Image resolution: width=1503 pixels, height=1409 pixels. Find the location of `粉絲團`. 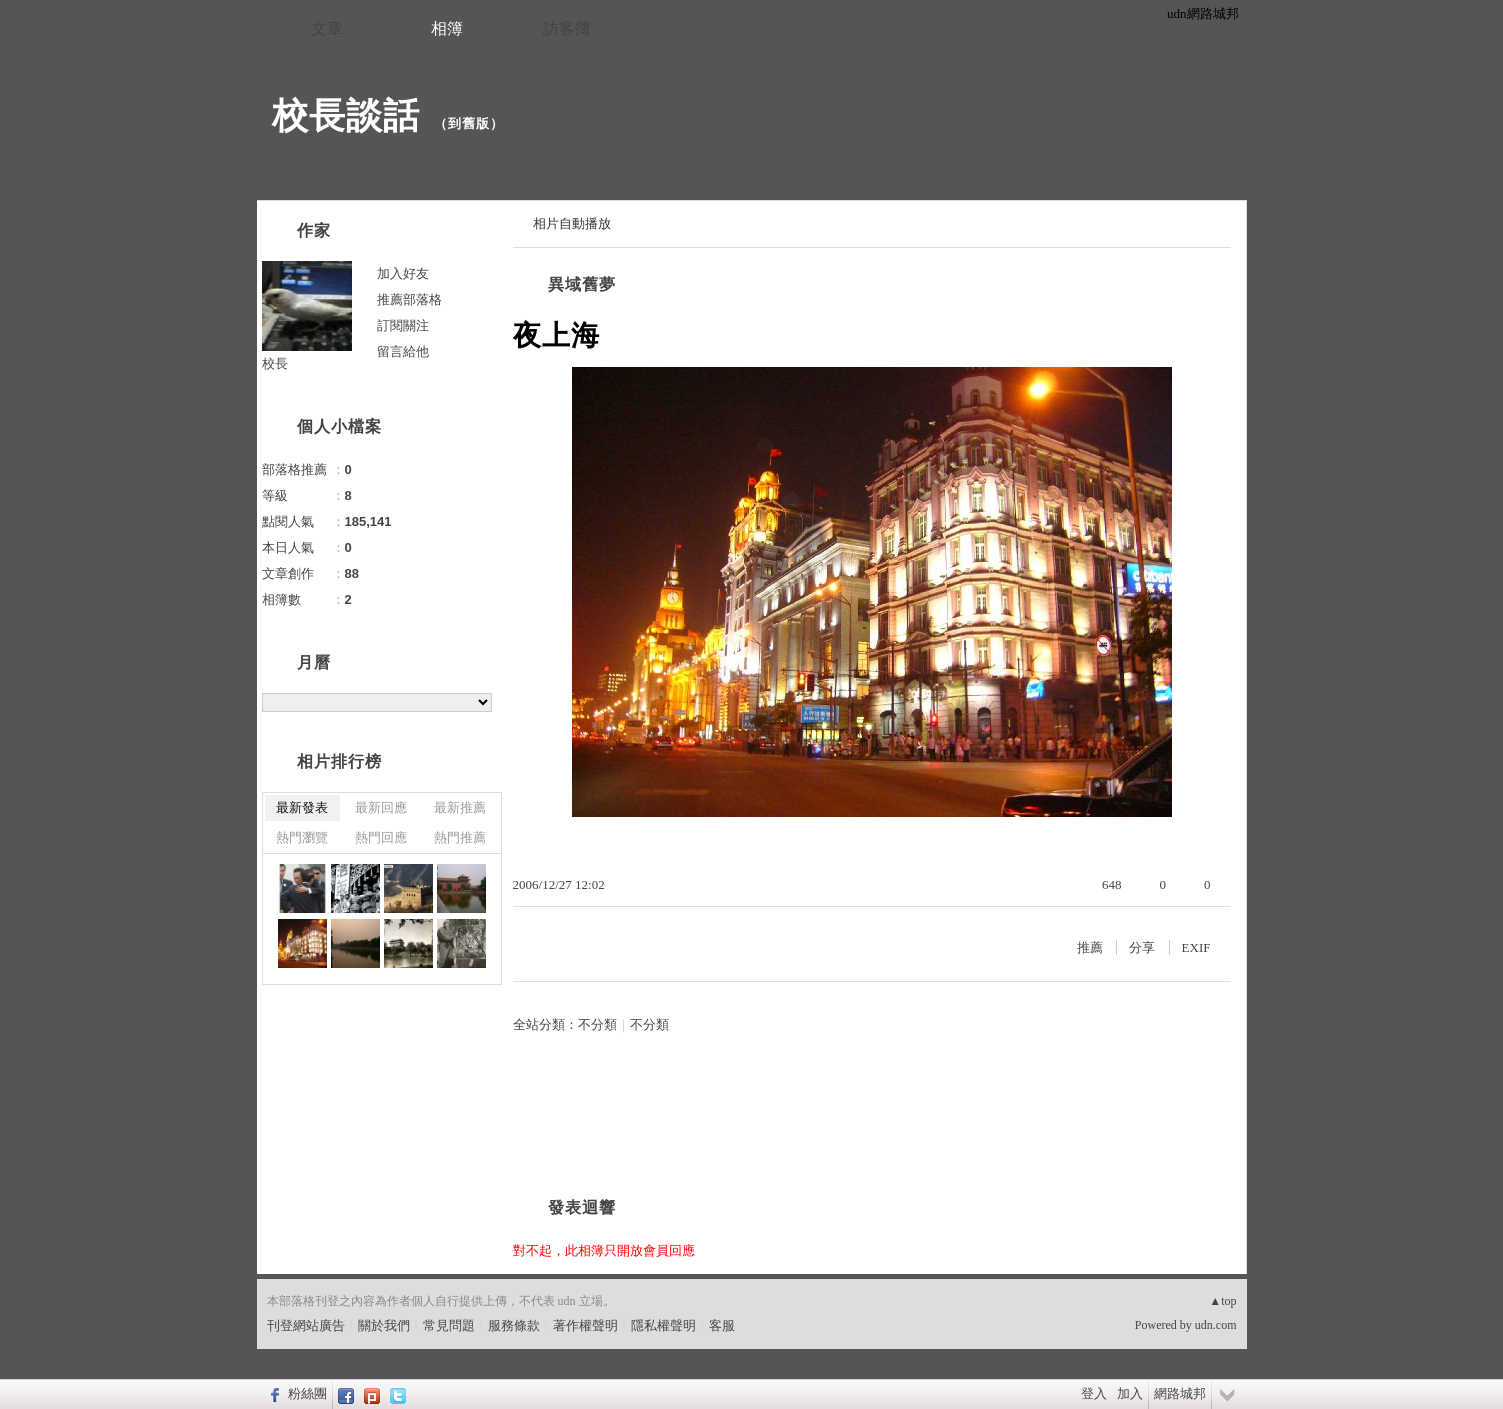

粉絲團 is located at coordinates (307, 1393).